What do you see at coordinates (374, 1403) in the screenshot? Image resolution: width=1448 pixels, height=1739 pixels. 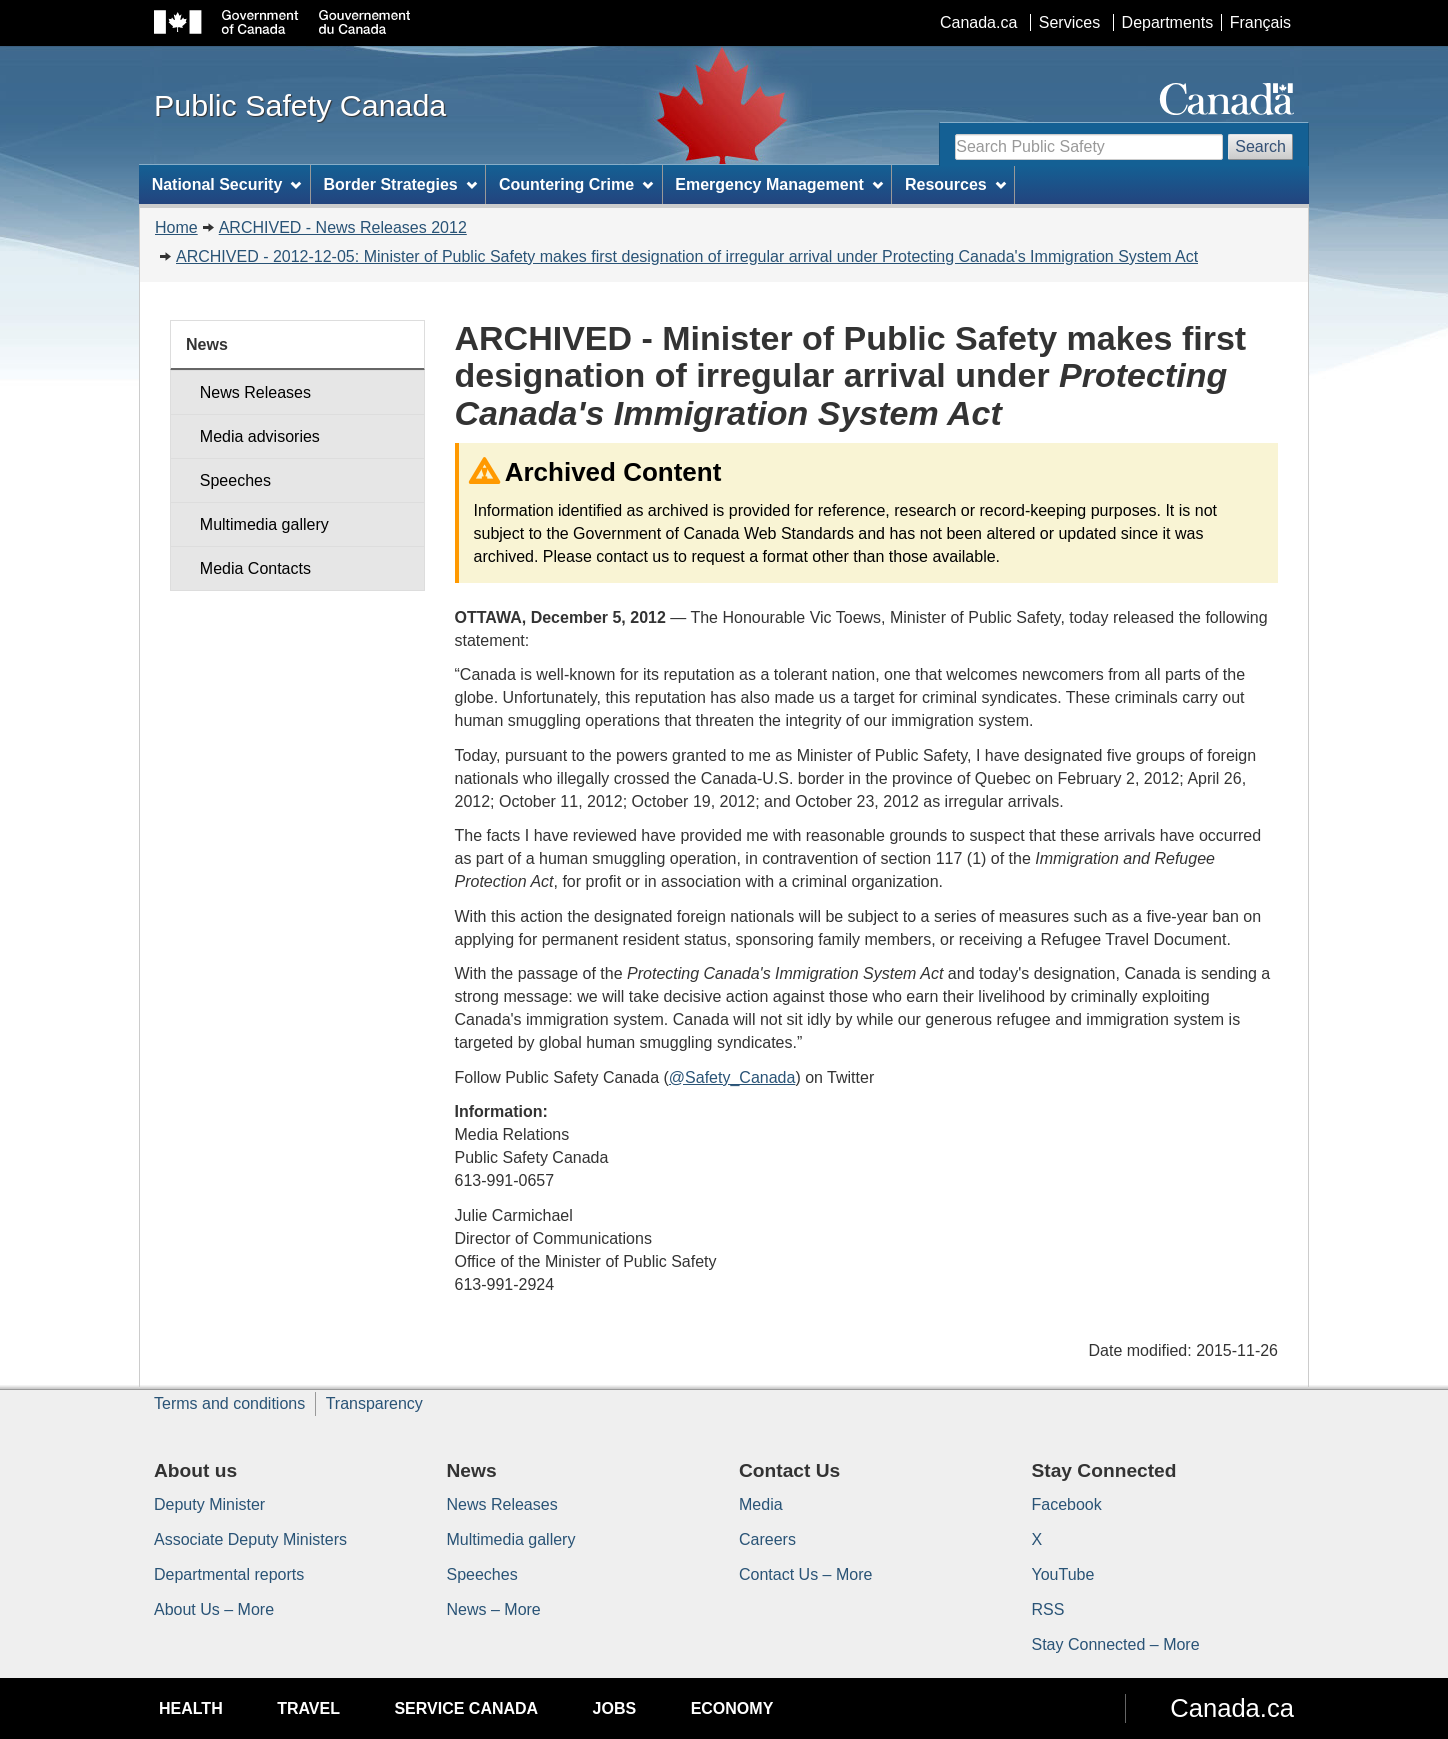 I see `Transparency` at bounding box center [374, 1403].